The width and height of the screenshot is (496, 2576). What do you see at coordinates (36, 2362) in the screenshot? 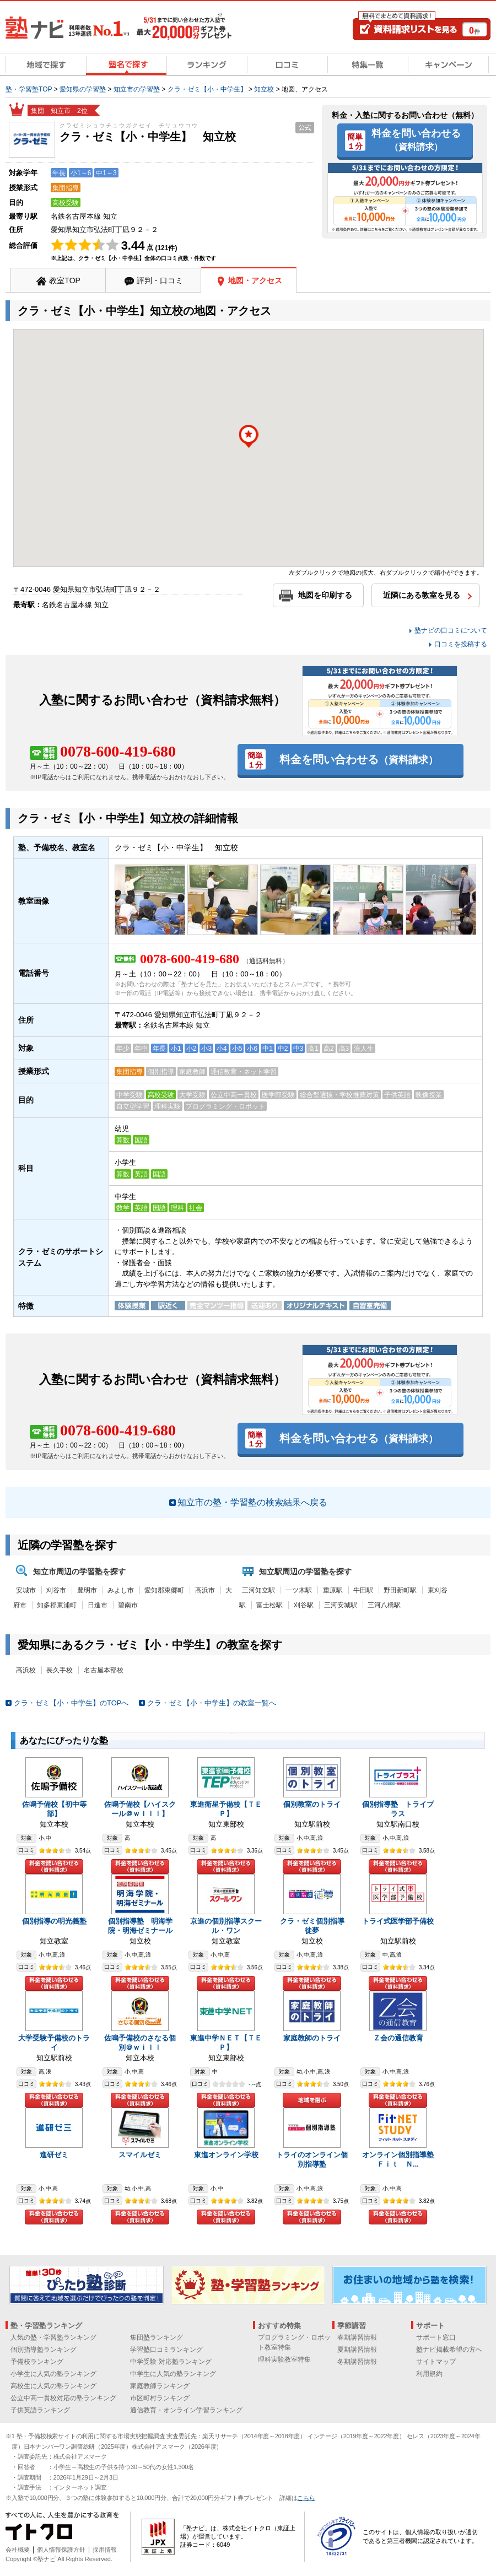
I see `予備校ランキング` at bounding box center [36, 2362].